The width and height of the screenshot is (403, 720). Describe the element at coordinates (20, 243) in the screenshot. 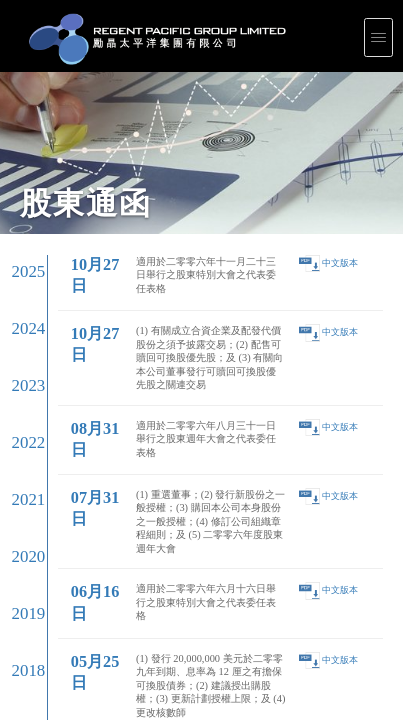

I see `2018` at that location.